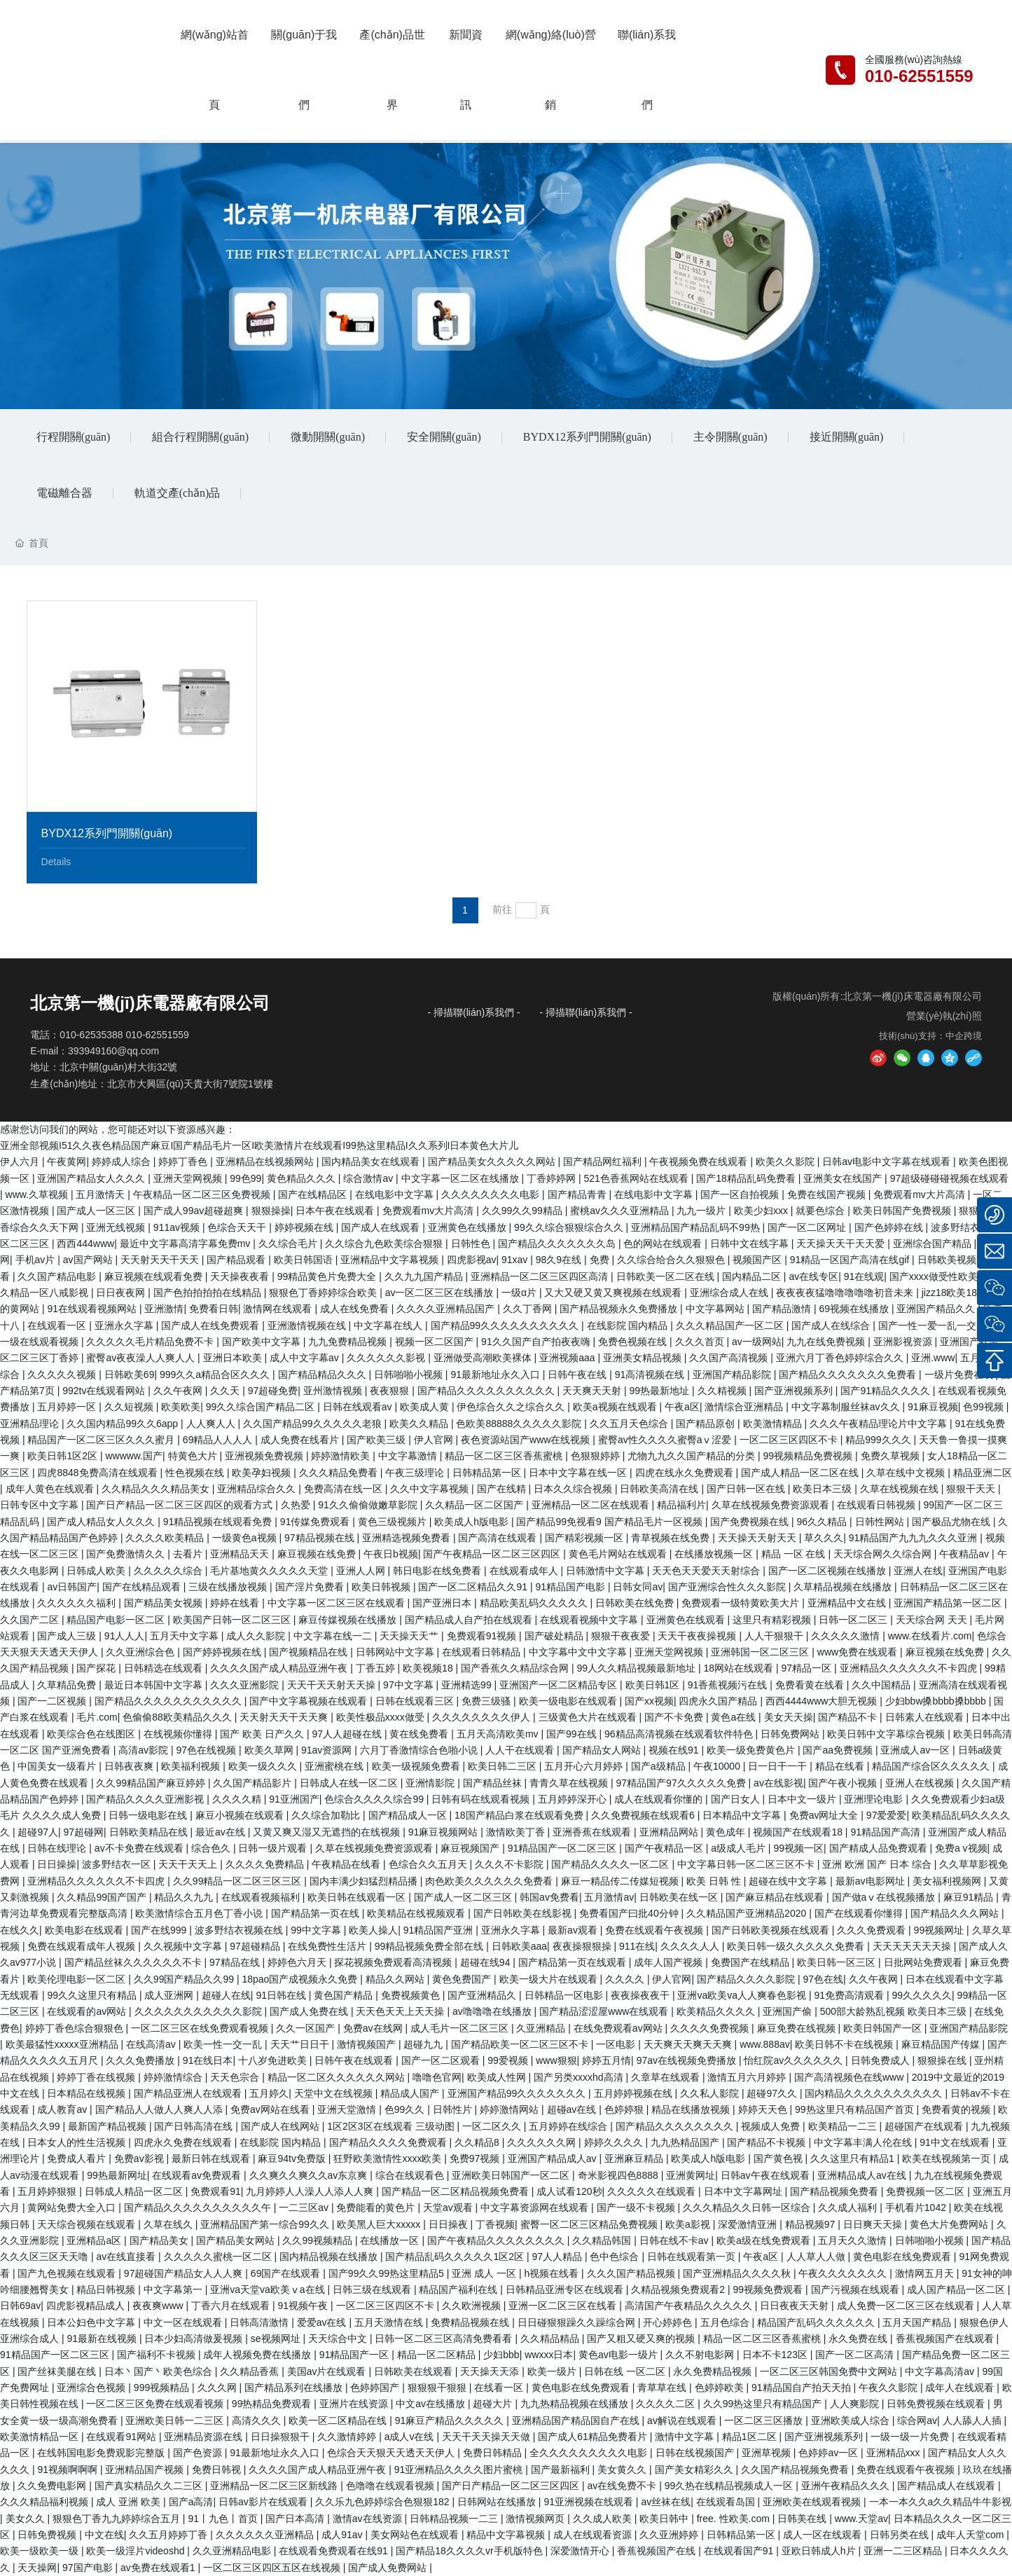  Describe the element at coordinates (718, 1766) in the screenshot. I see `午夜10000` at that location.